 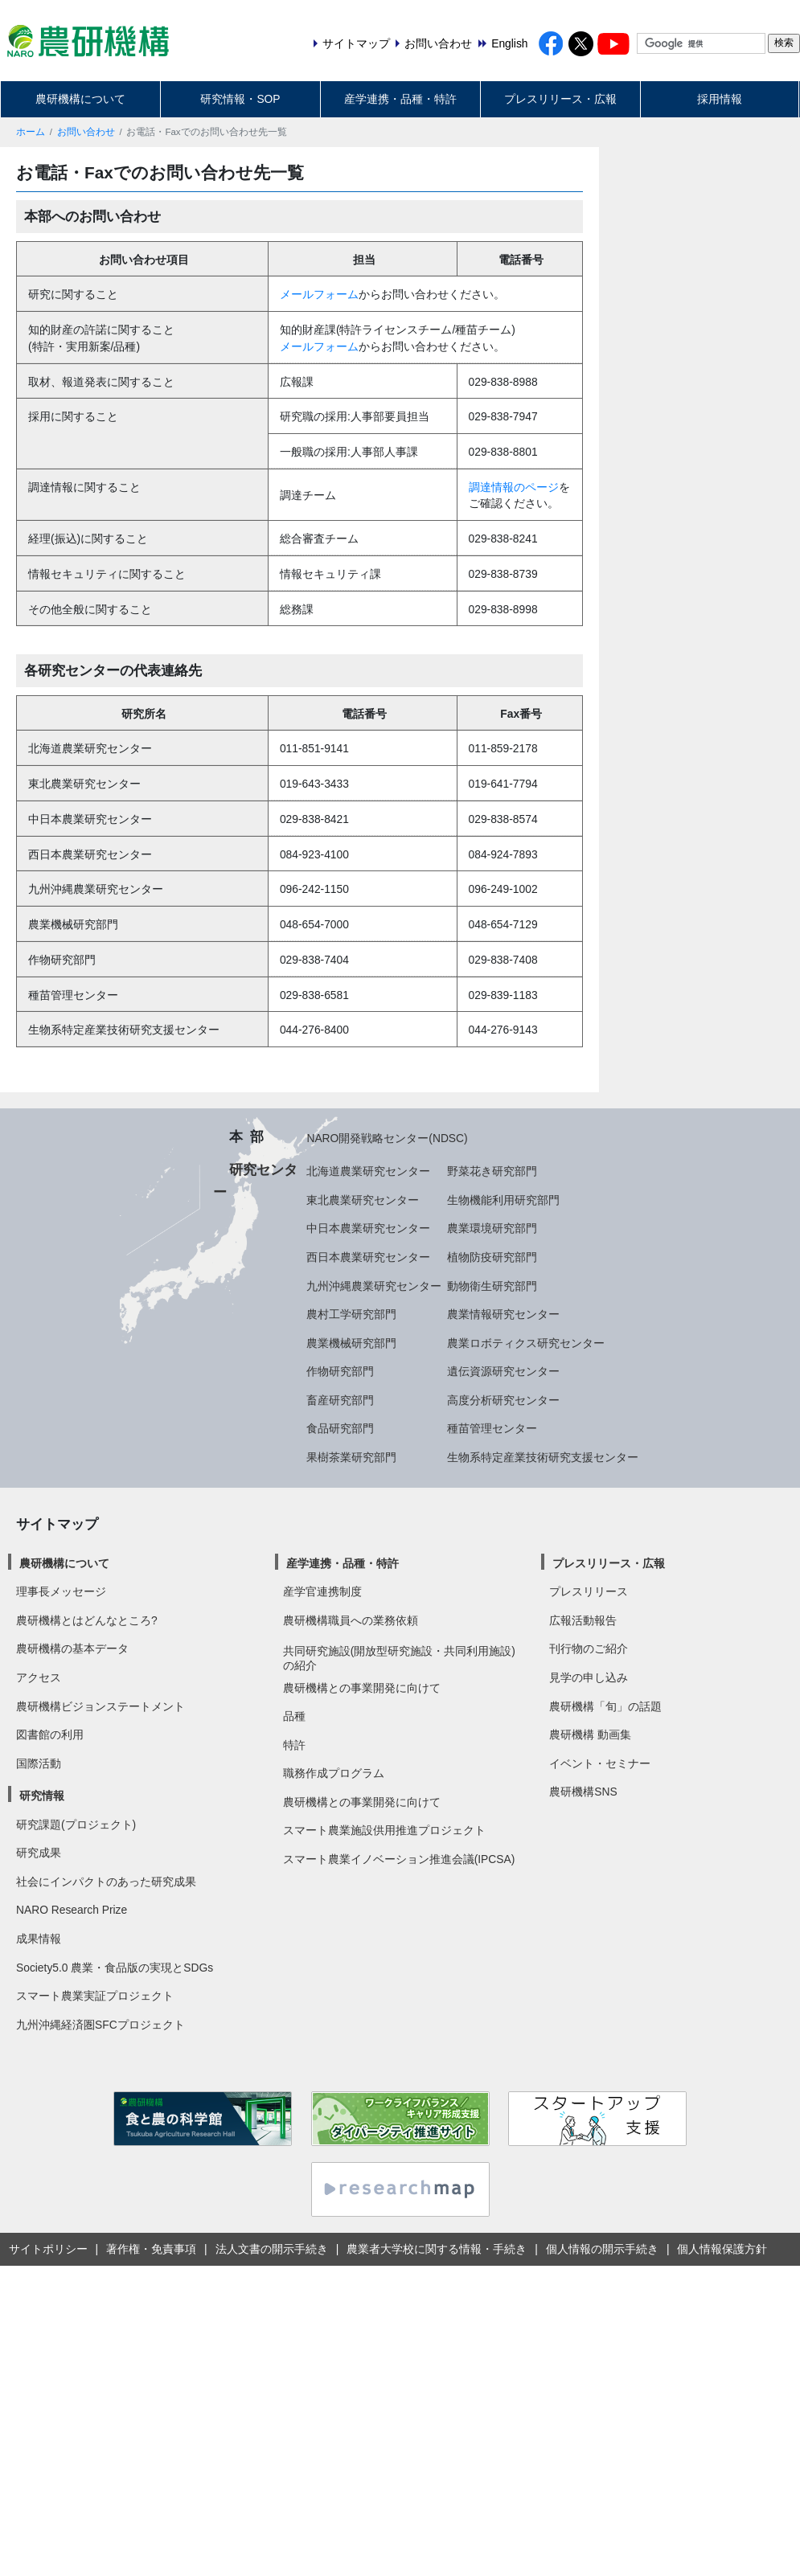 What do you see at coordinates (80, 98) in the screenshot?
I see `農研機構について` at bounding box center [80, 98].